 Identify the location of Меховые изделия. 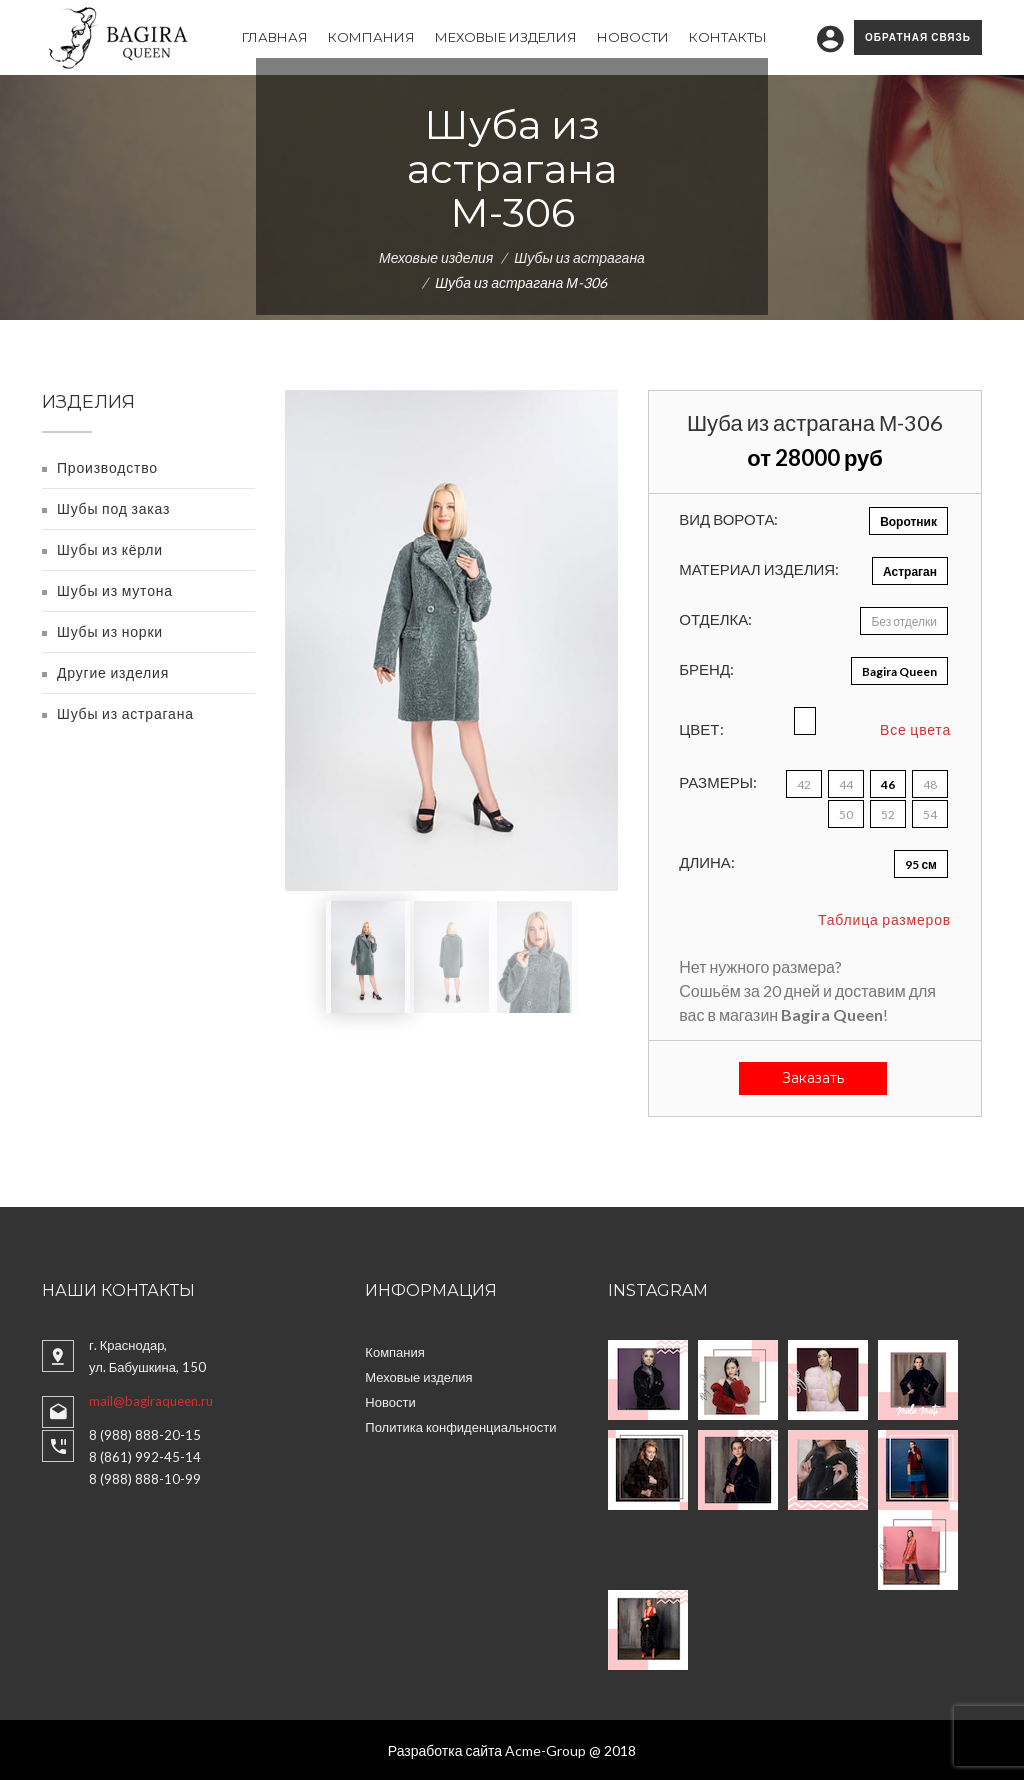
(506, 37).